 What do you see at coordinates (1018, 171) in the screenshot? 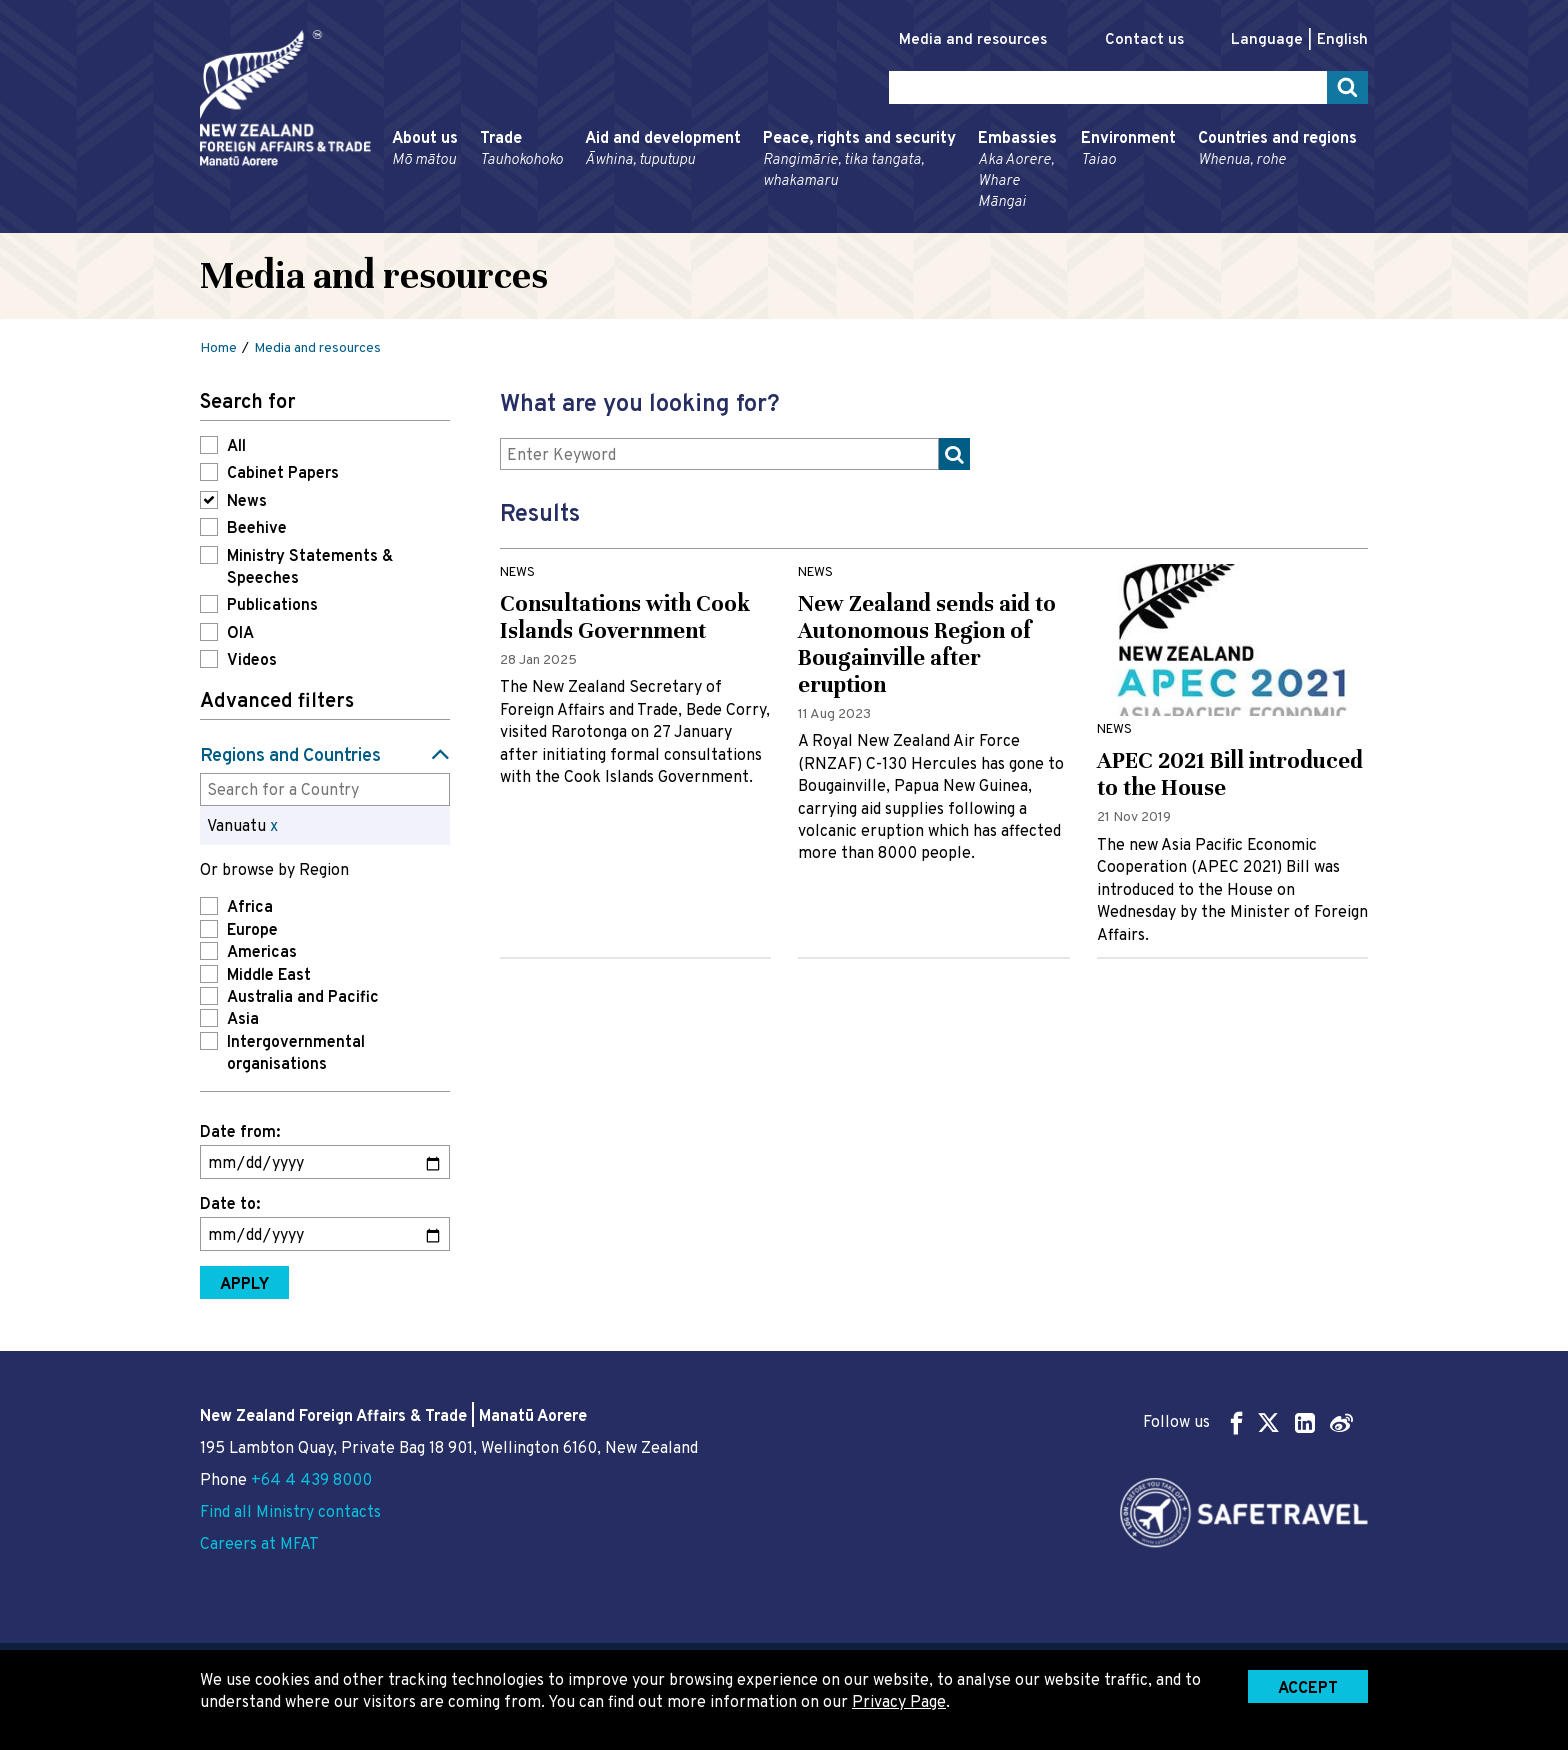
I see `Embassies` at bounding box center [1018, 171].